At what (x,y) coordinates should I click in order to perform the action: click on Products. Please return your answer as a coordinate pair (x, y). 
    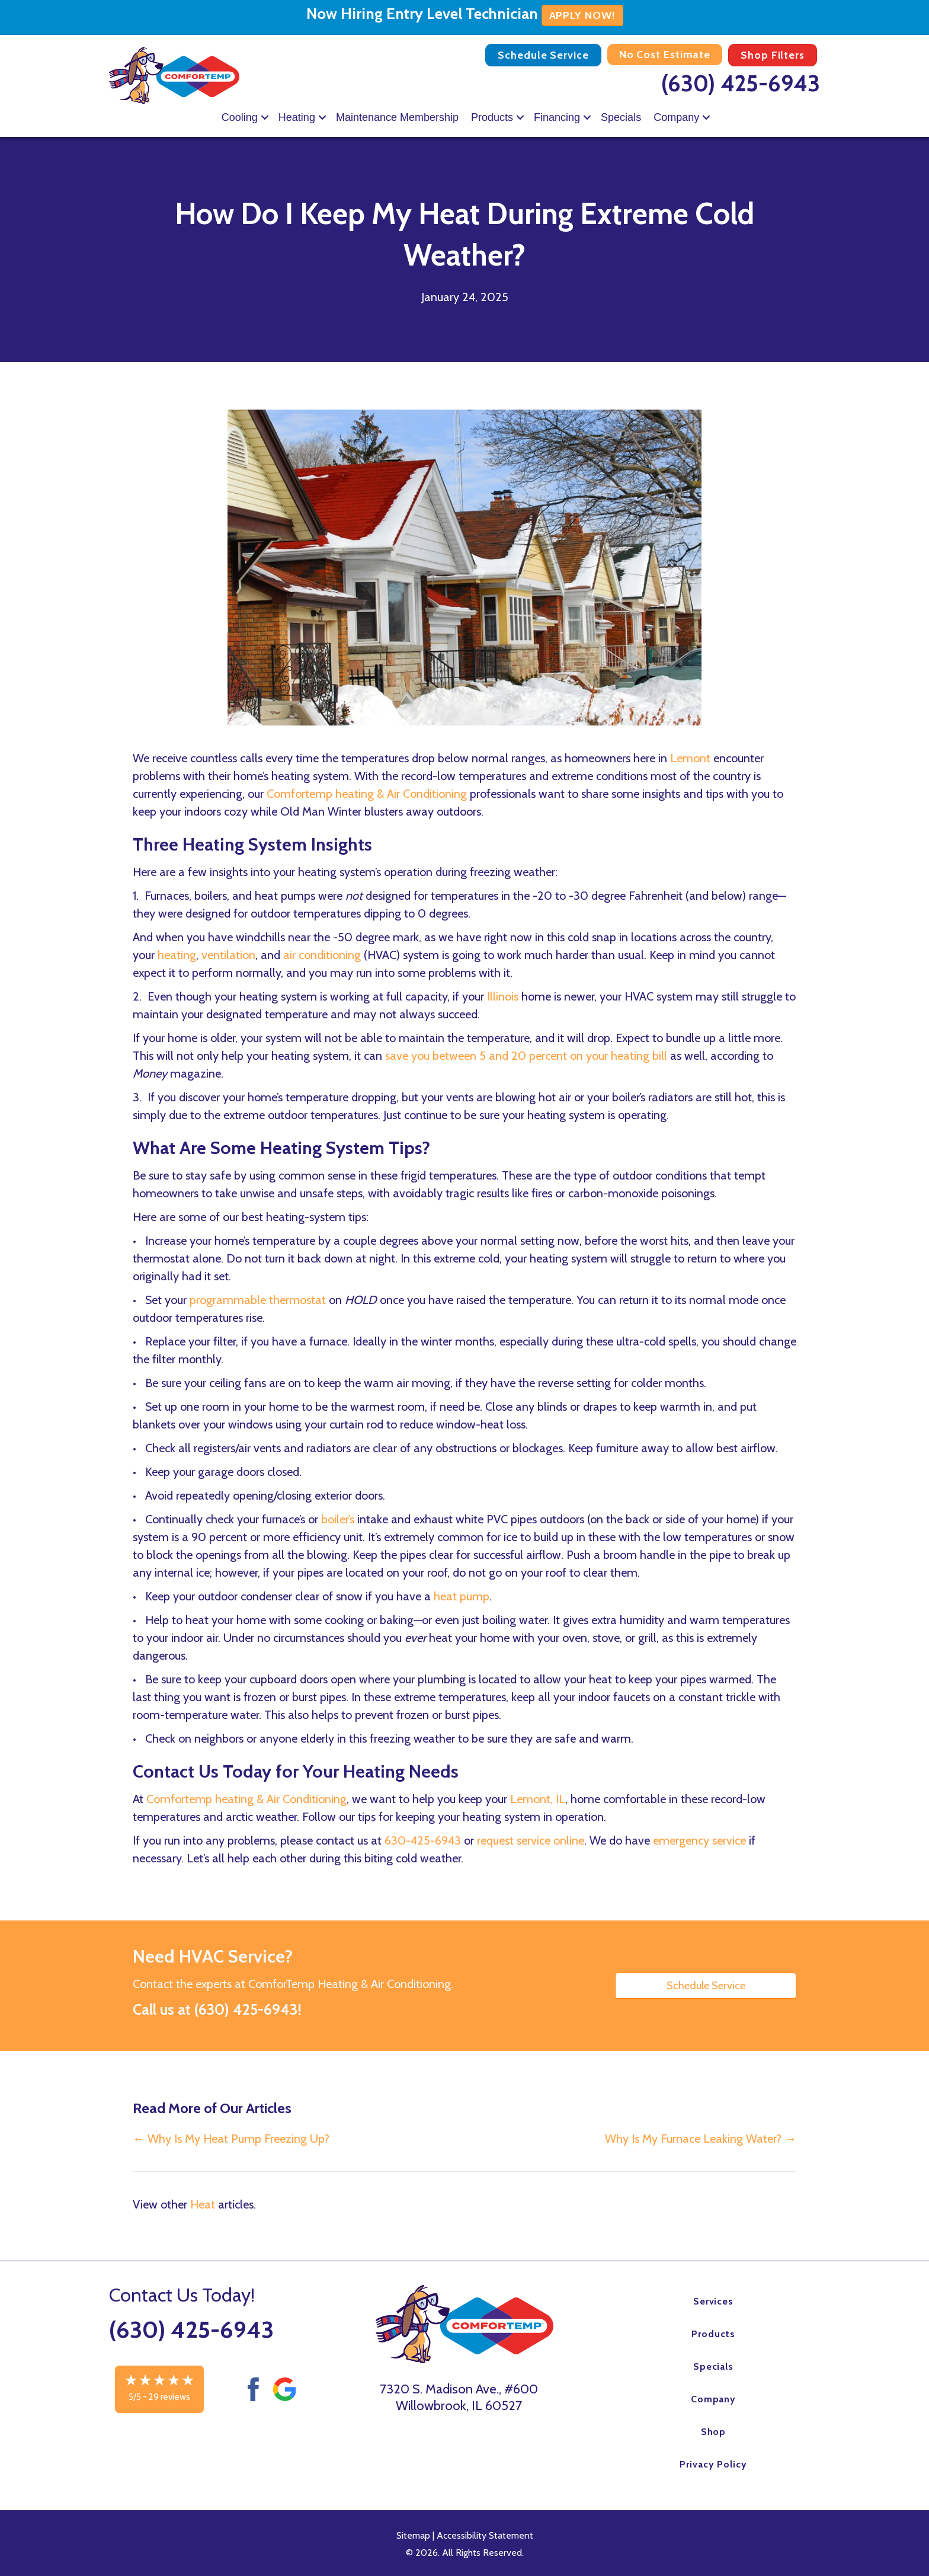
    Looking at the image, I should click on (492, 117).